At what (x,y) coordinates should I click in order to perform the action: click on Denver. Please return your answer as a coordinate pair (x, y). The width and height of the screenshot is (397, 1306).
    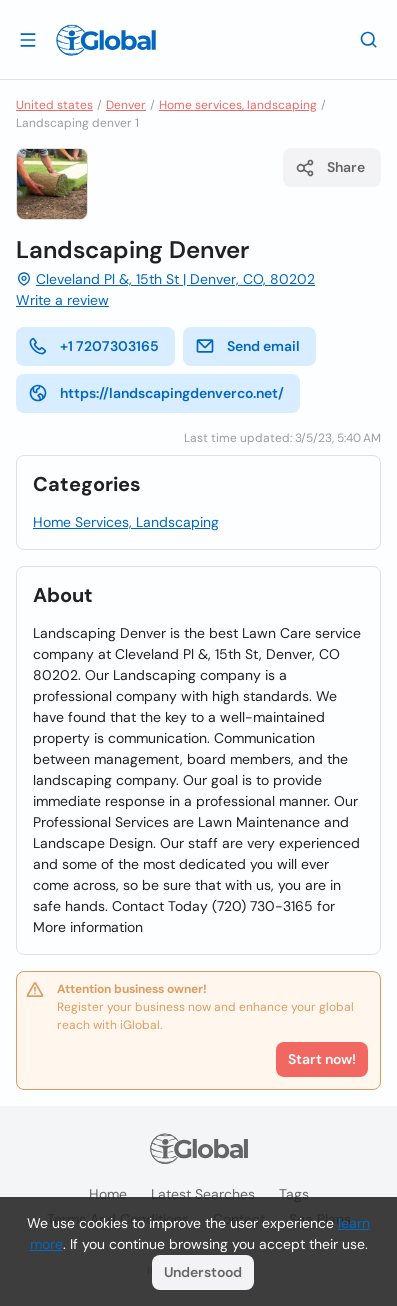
    Looking at the image, I should click on (126, 105).